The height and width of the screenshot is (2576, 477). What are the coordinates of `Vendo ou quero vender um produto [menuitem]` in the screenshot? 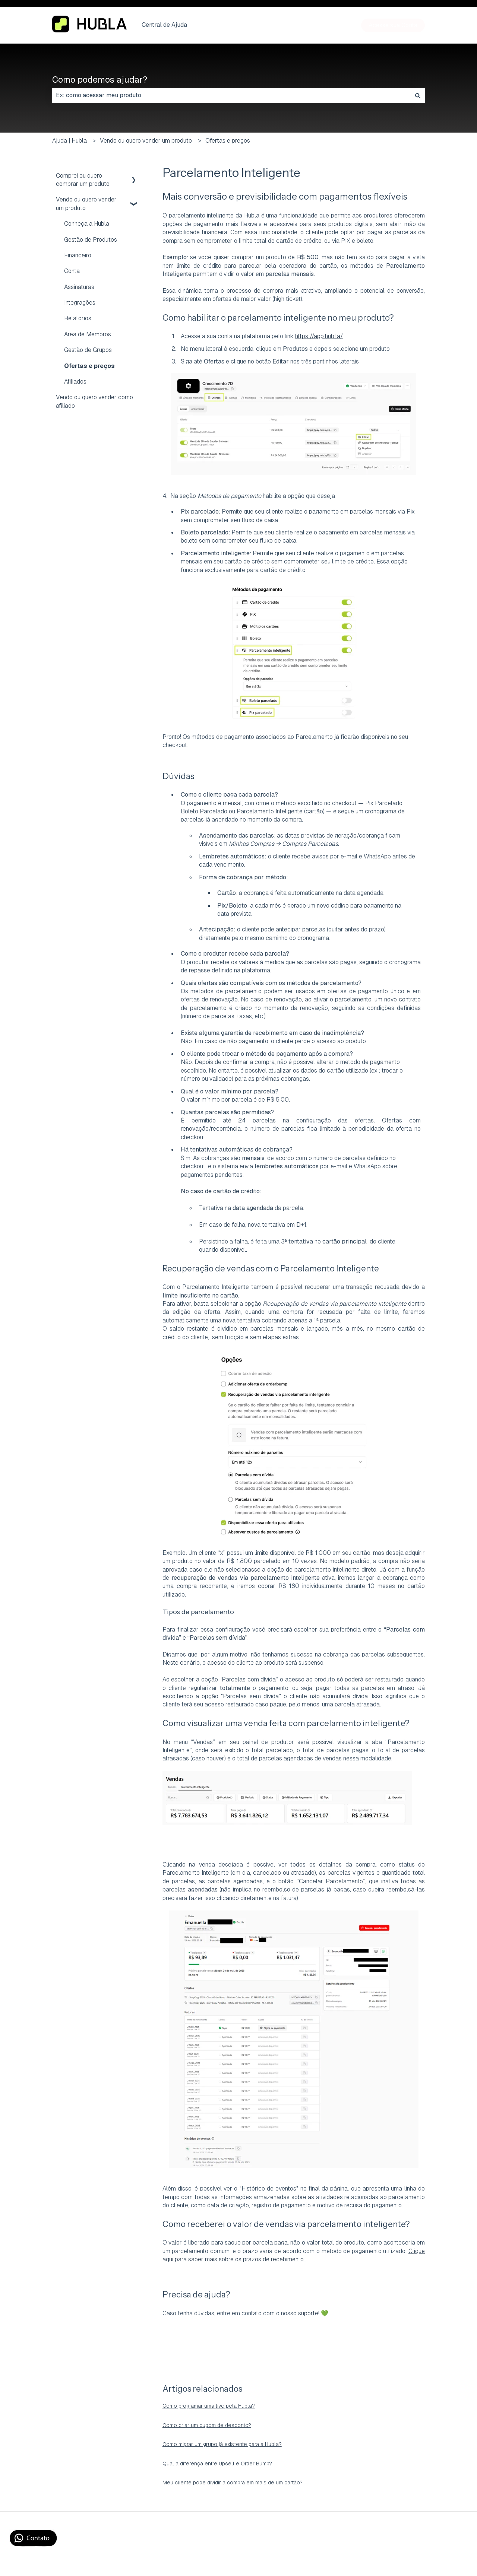 It's located at (86, 204).